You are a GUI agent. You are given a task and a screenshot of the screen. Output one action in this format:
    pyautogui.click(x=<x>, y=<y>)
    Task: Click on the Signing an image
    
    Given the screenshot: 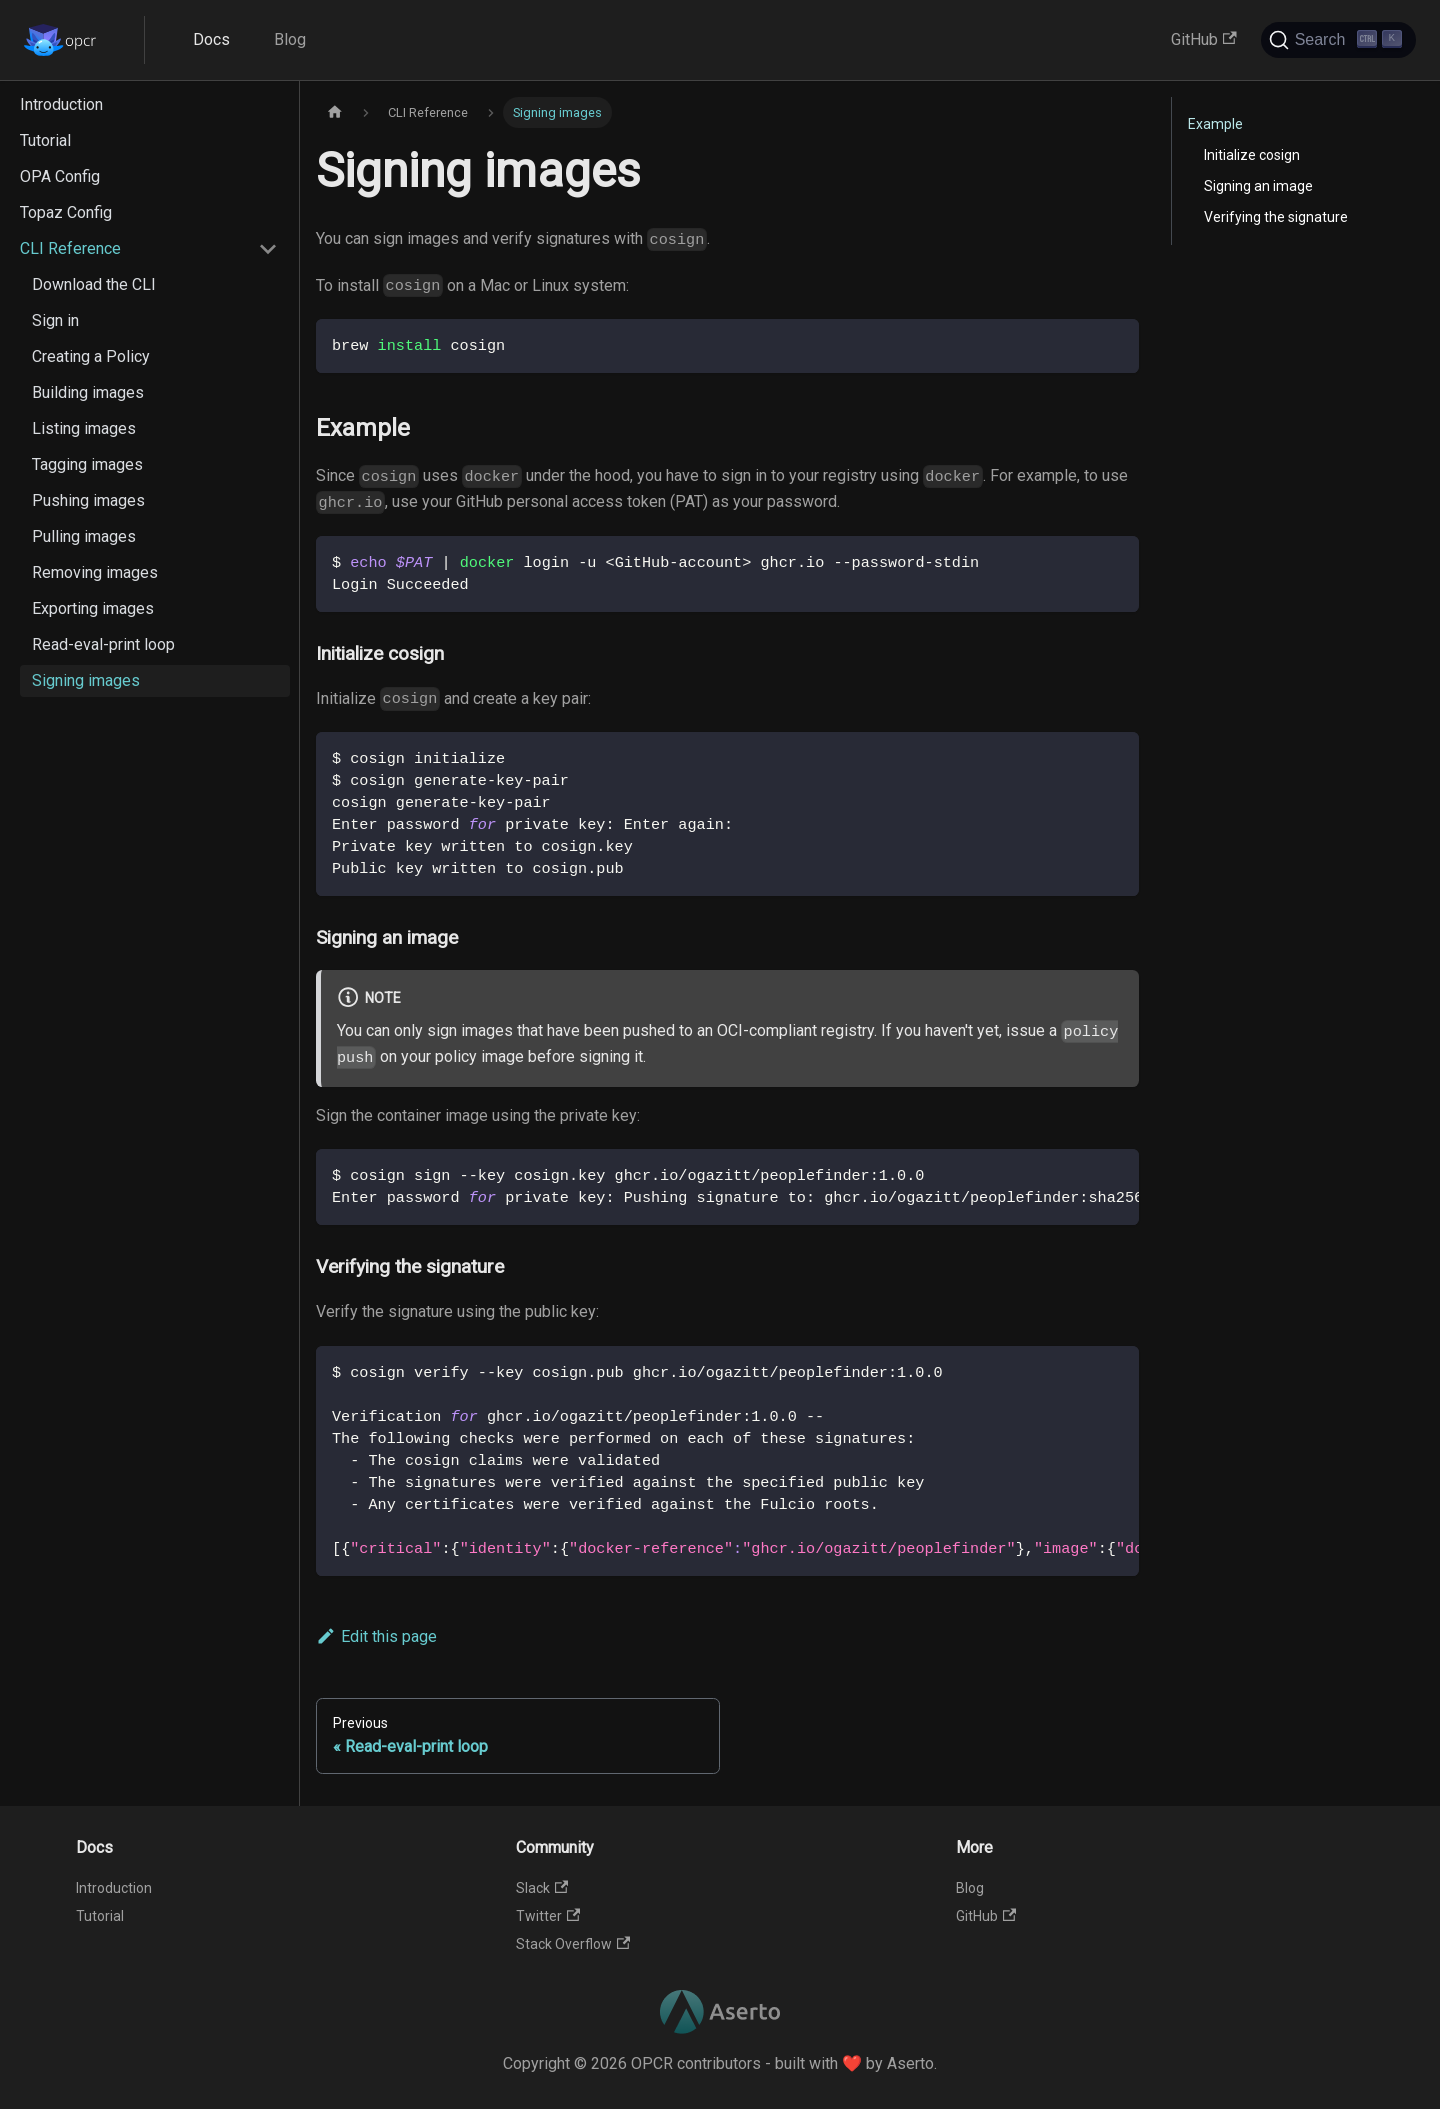 What is the action you would take?
    pyautogui.click(x=1258, y=186)
    